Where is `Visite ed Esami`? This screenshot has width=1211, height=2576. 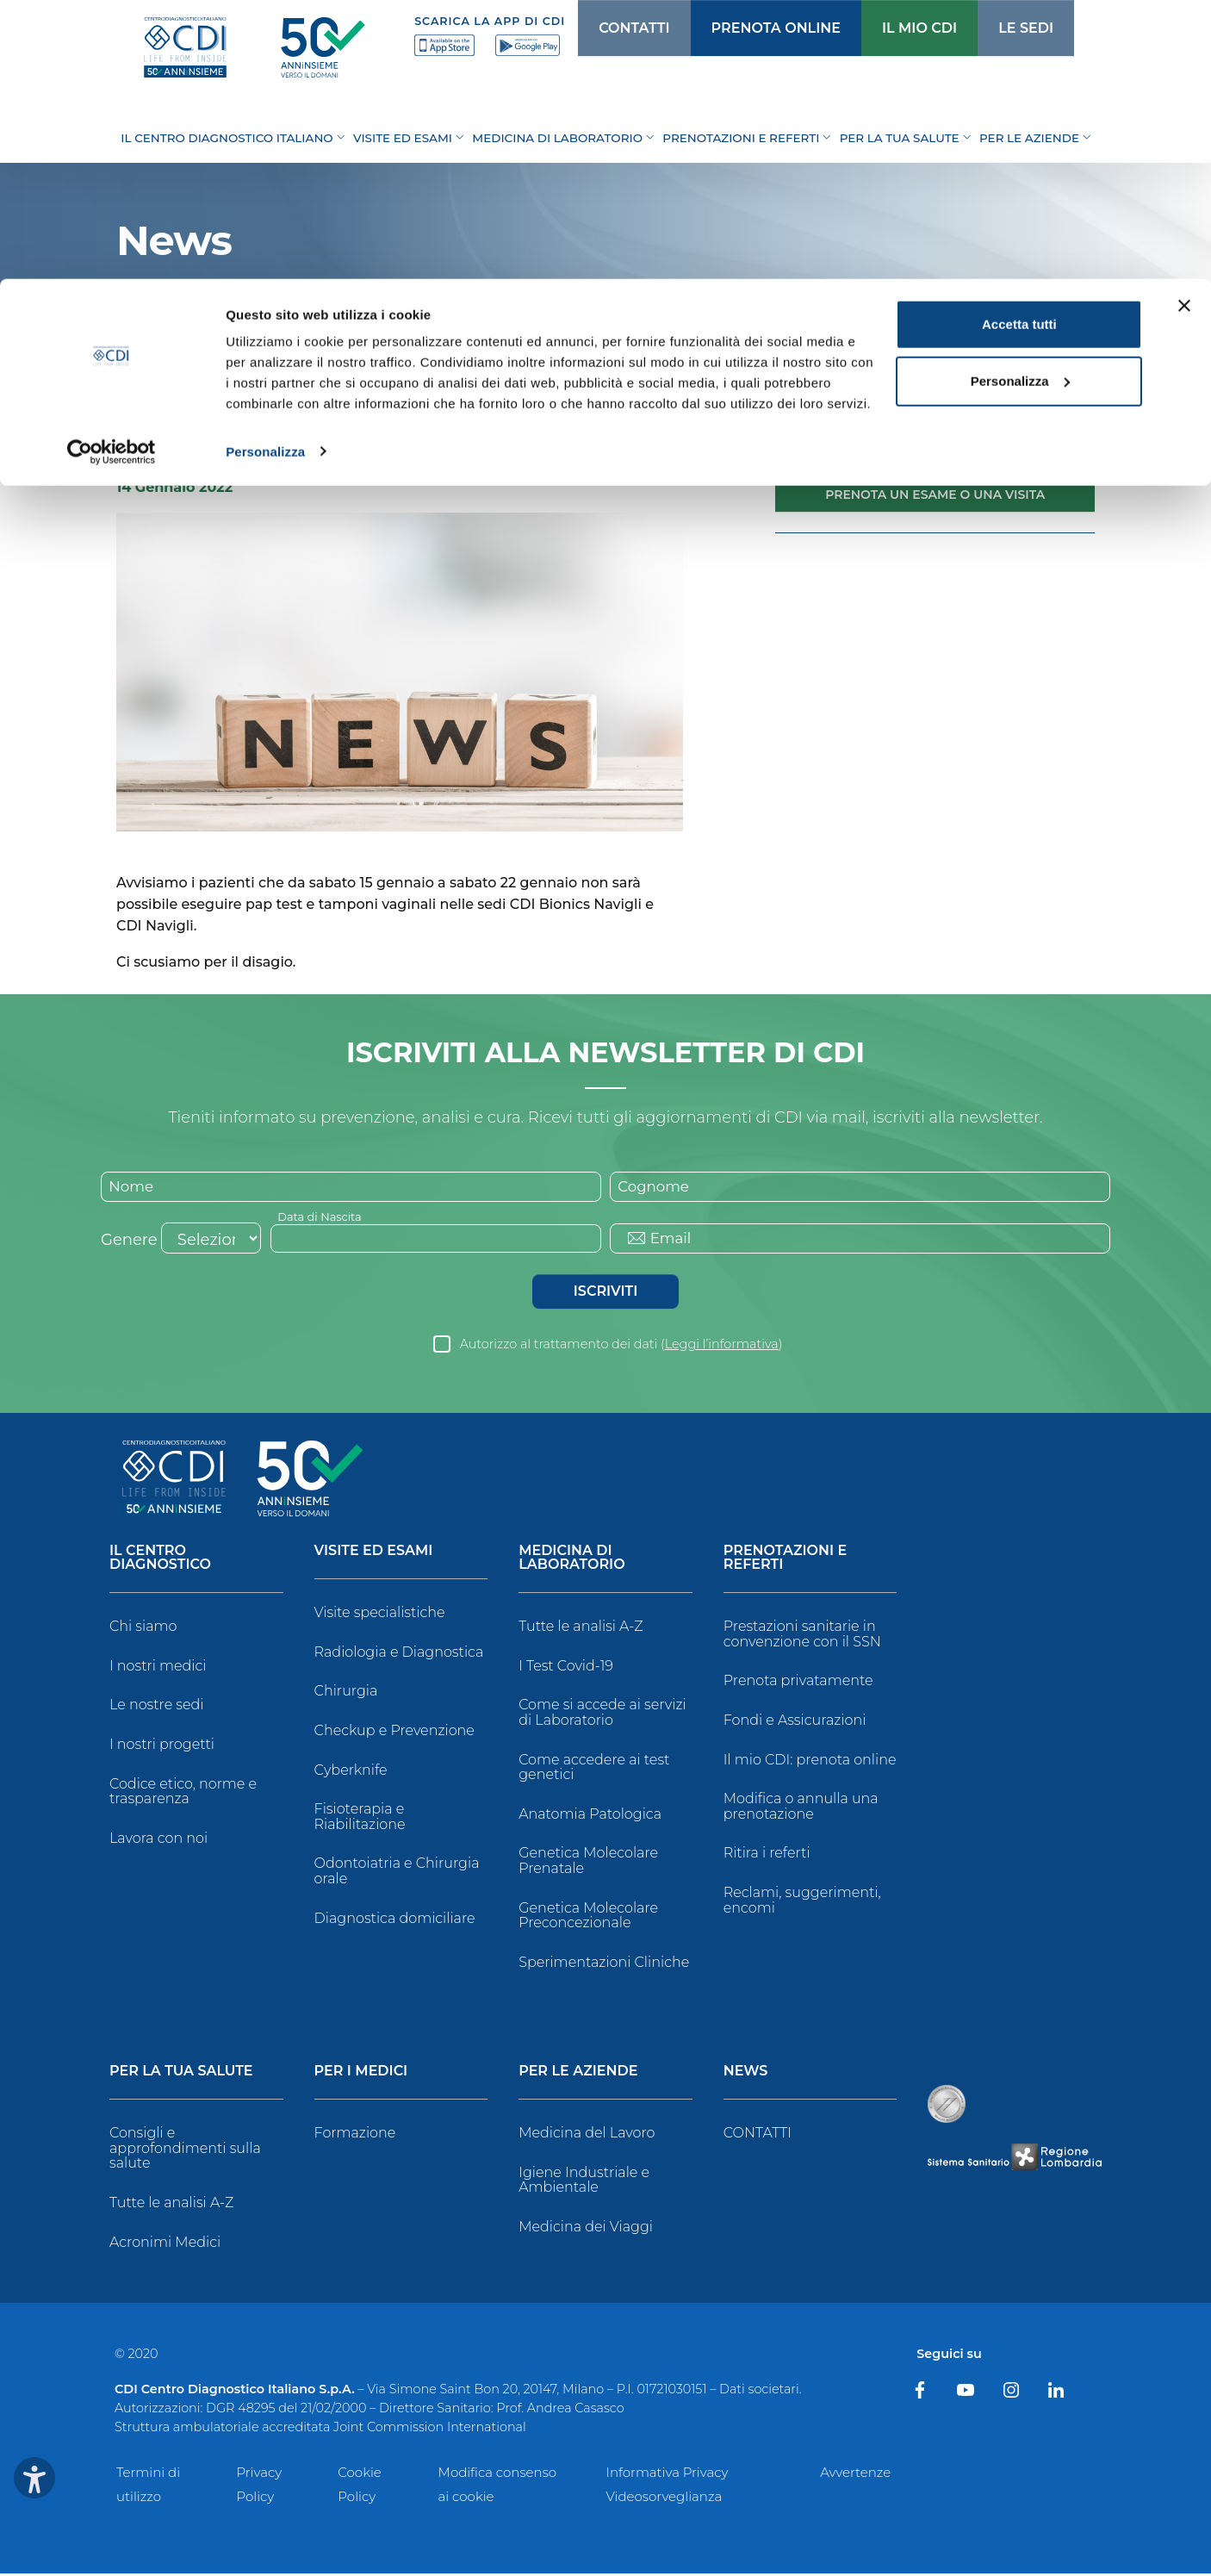 Visite ed Esami is located at coordinates (373, 1553).